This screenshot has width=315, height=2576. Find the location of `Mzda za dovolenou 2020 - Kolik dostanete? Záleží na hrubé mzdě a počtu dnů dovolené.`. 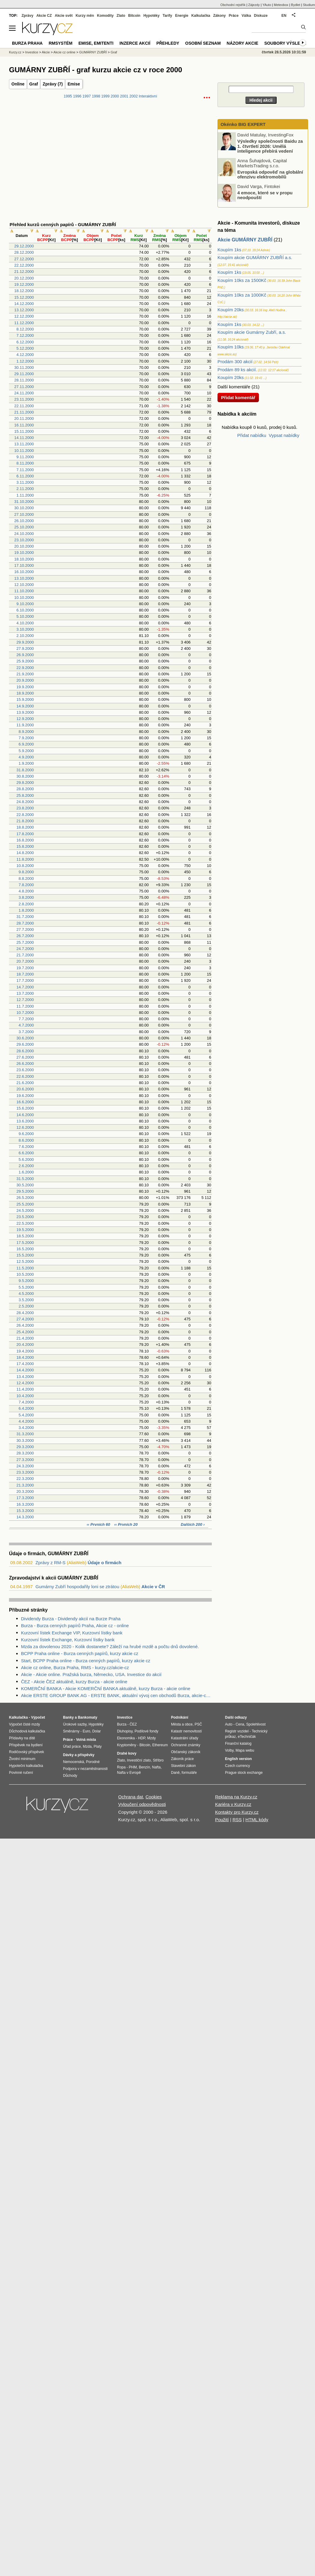

Mzda za dovolenou 2020 - Kolik dostanete? Záleží na hrubé mzdě a počtu dnů dovolené. is located at coordinates (110, 1646).